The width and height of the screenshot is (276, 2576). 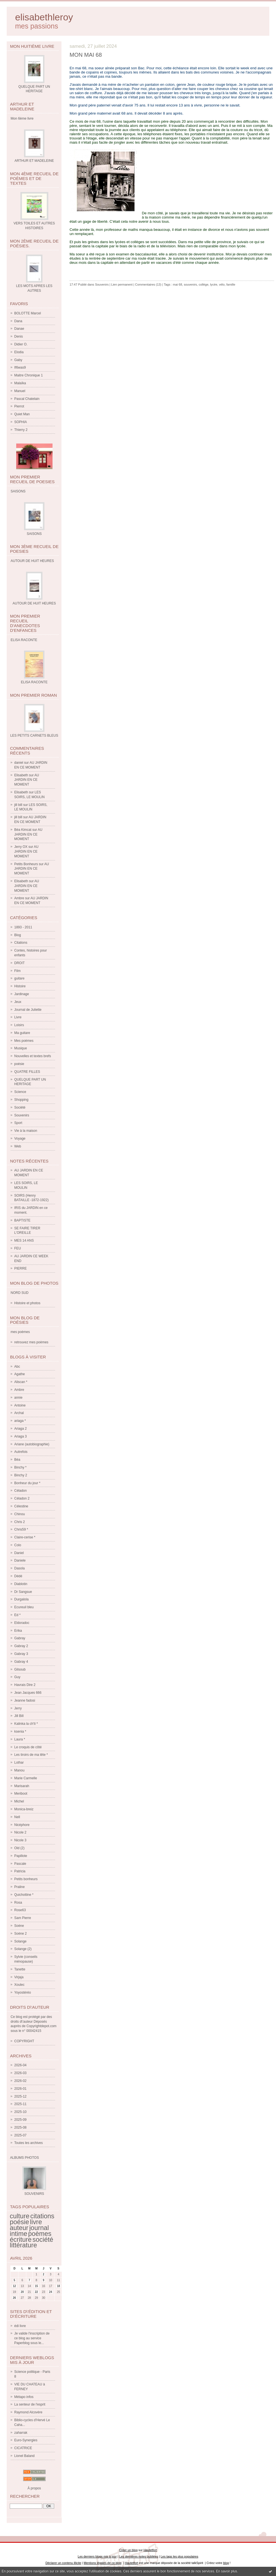 What do you see at coordinates (24, 1895) in the screenshot?
I see `Quichottine *` at bounding box center [24, 1895].